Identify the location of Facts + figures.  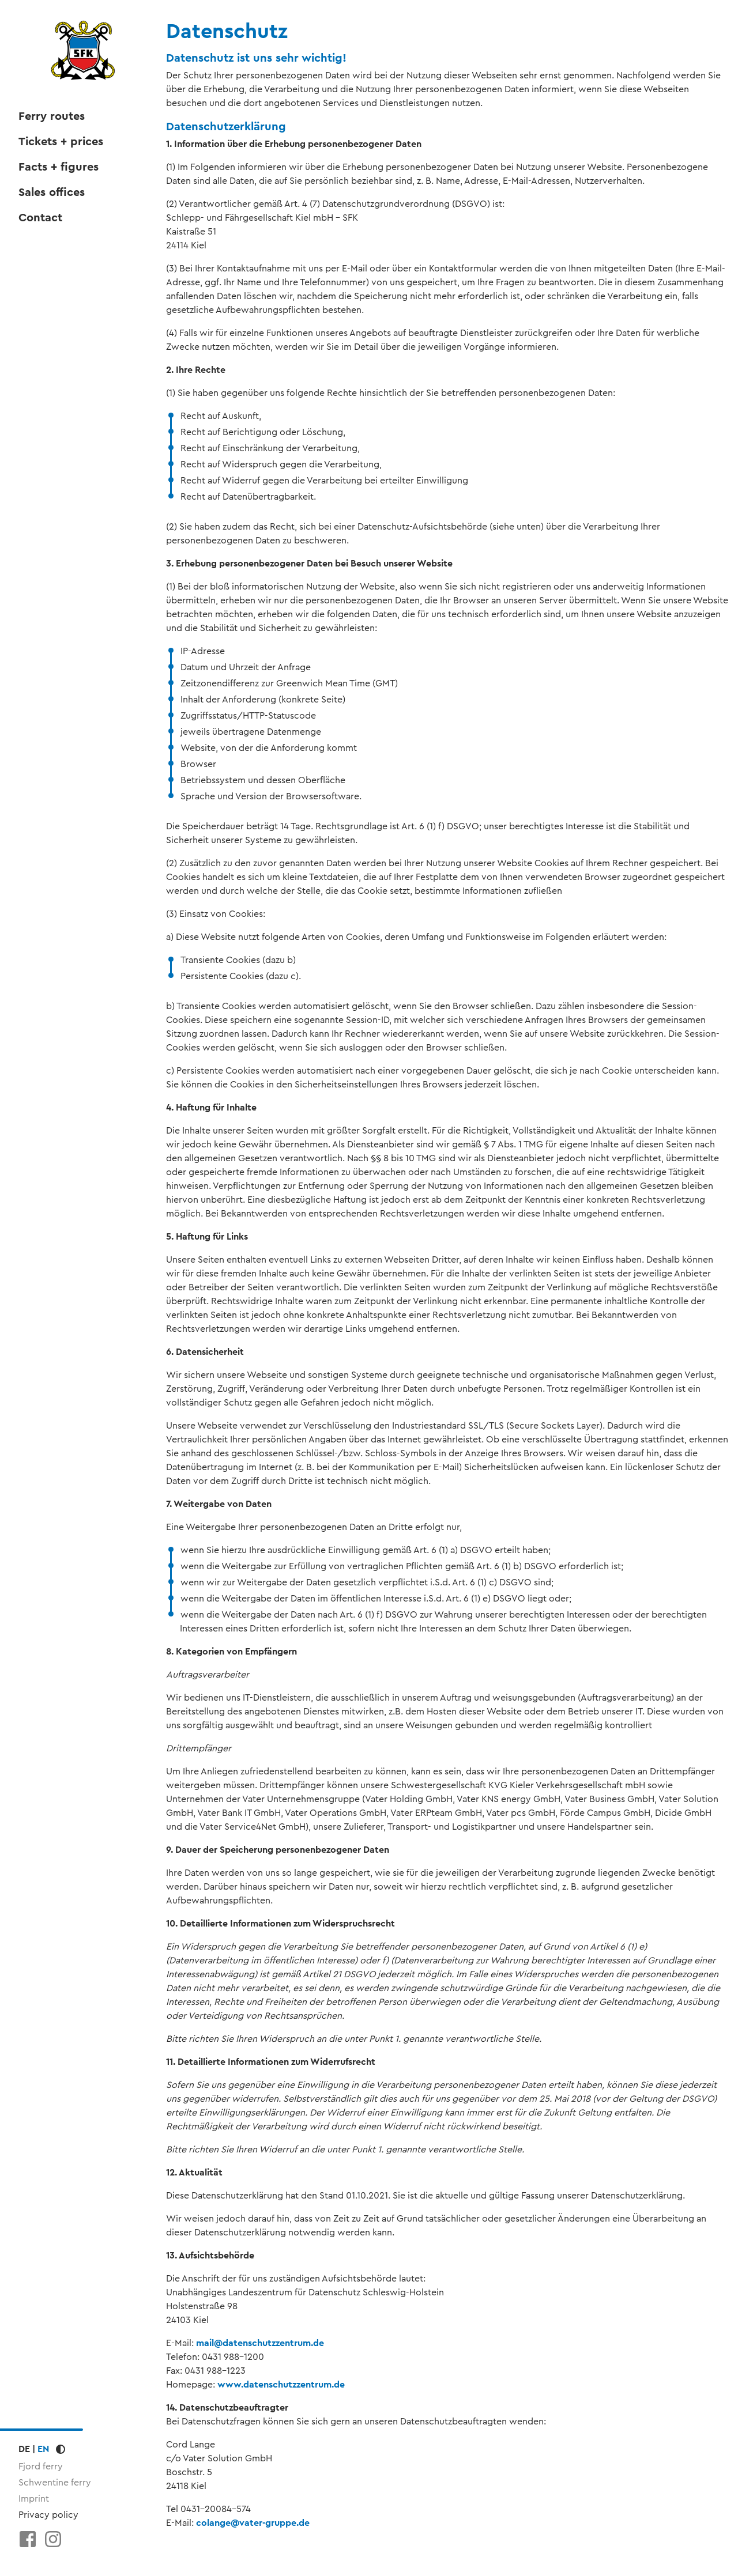
(58, 167).